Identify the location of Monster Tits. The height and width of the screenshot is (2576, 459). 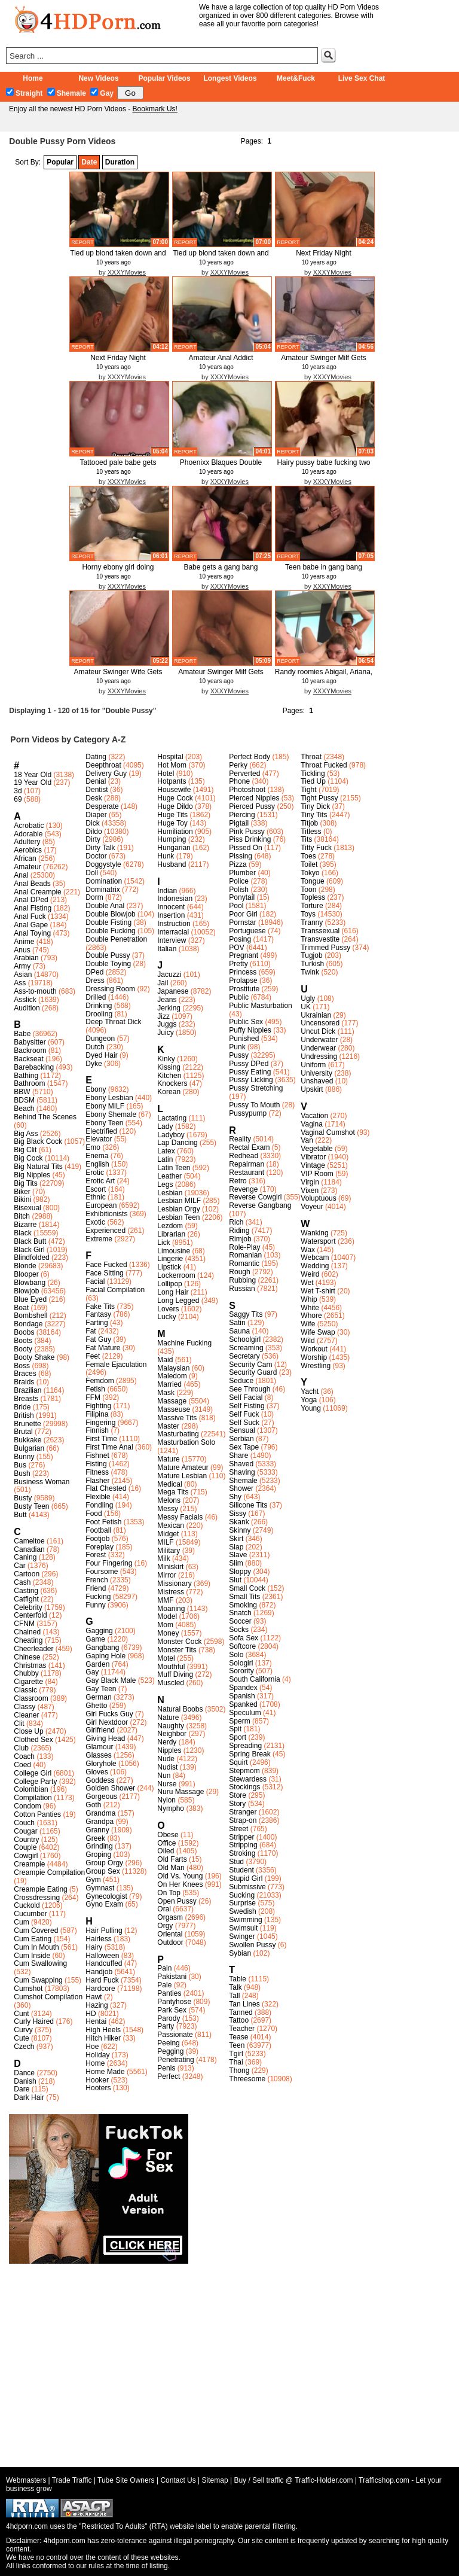
(176, 1650).